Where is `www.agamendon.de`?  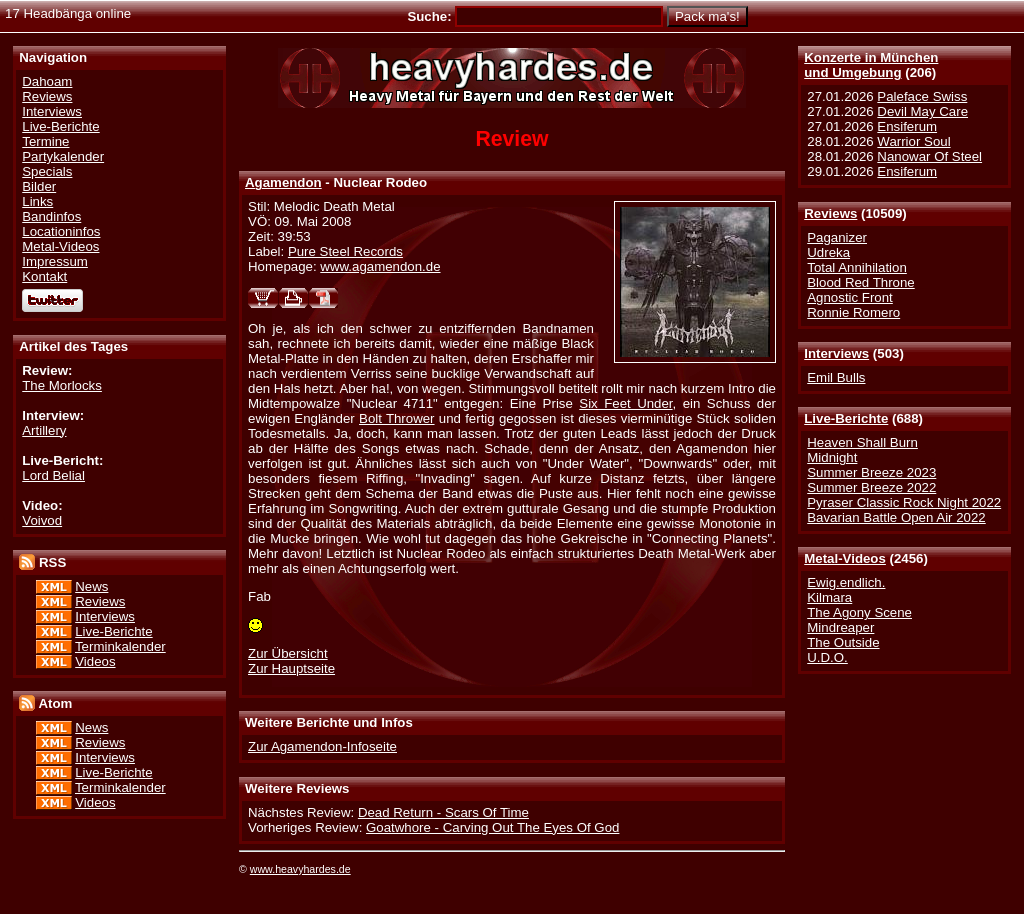 www.agamendon.de is located at coordinates (380, 266).